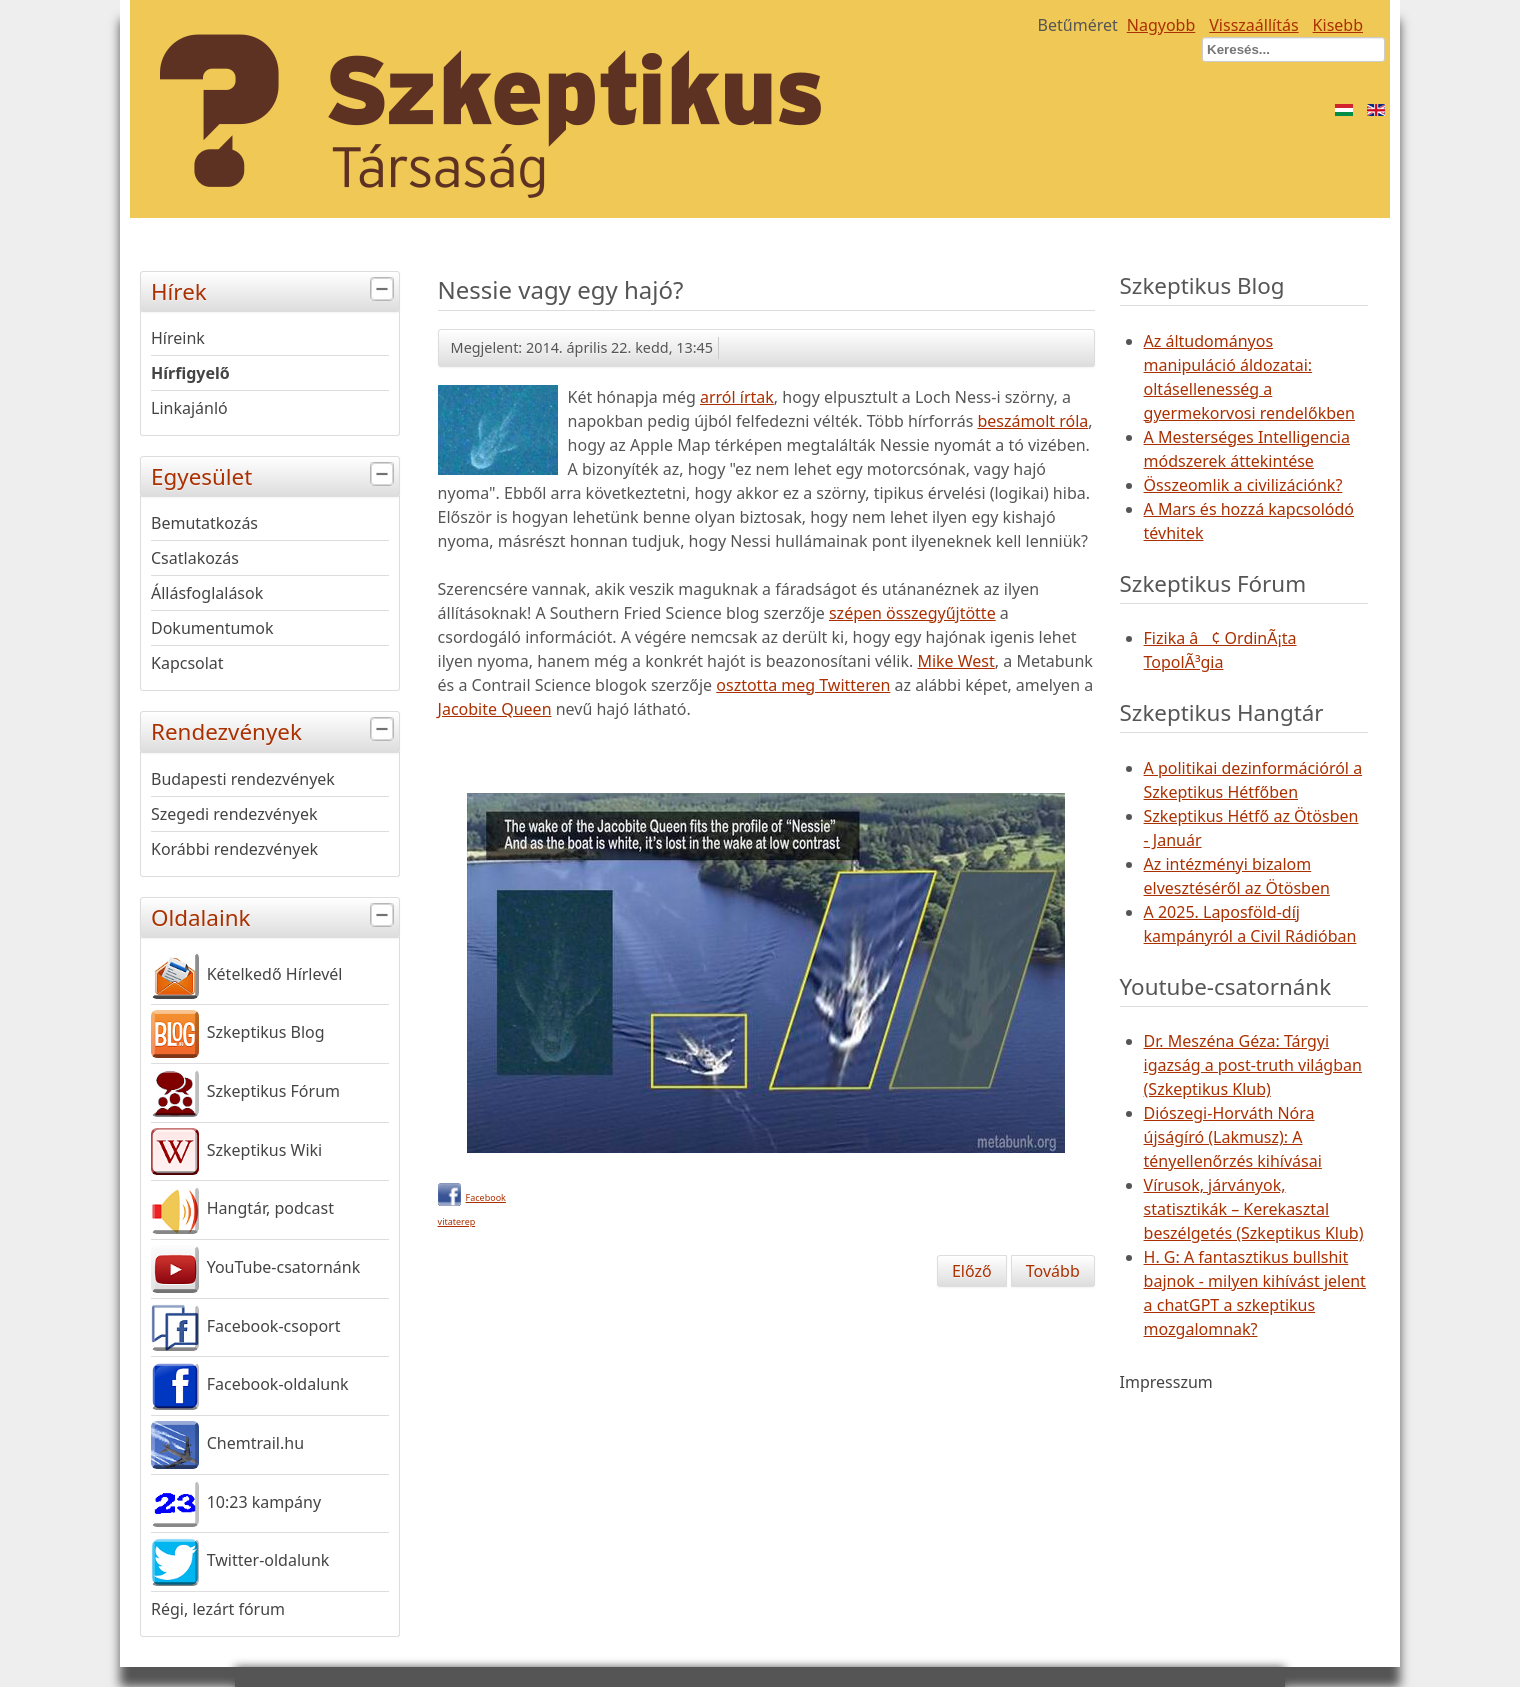 The image size is (1520, 1687). What do you see at coordinates (234, 849) in the screenshot?
I see `Korábbi rendezvények` at bounding box center [234, 849].